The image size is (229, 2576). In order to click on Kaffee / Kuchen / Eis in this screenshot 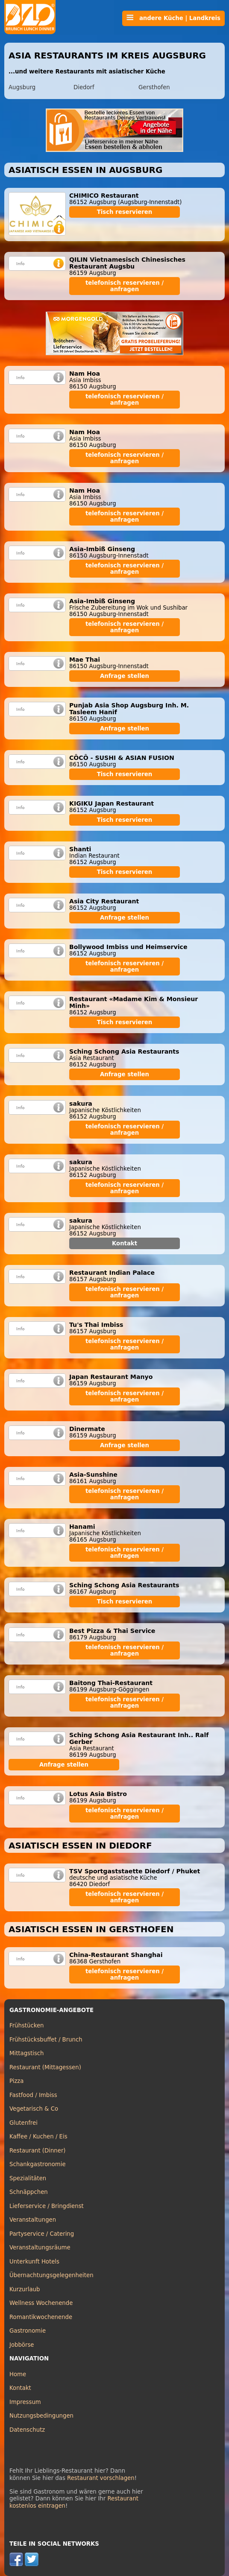, I will do `click(38, 2136)`.